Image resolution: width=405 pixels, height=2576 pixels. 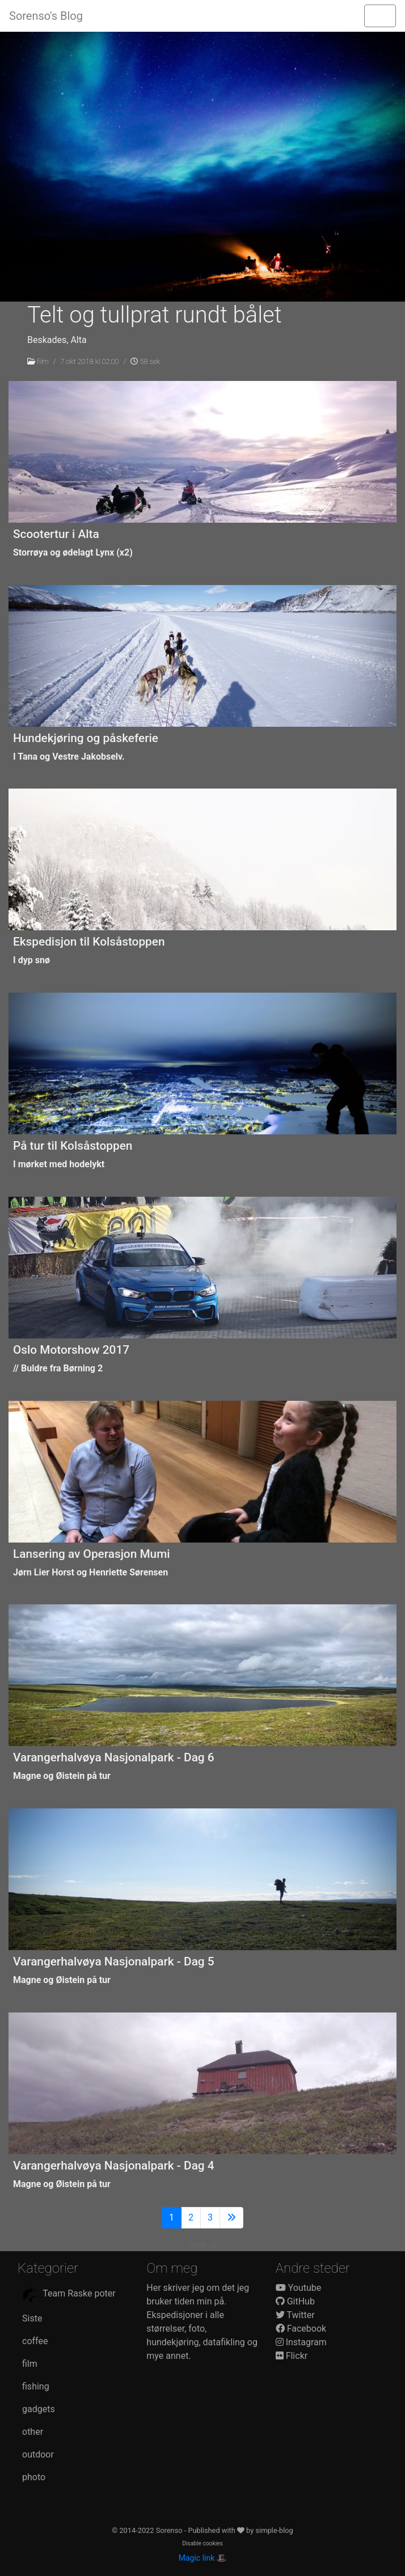 I want to click on Twitter, so click(x=295, y=2315).